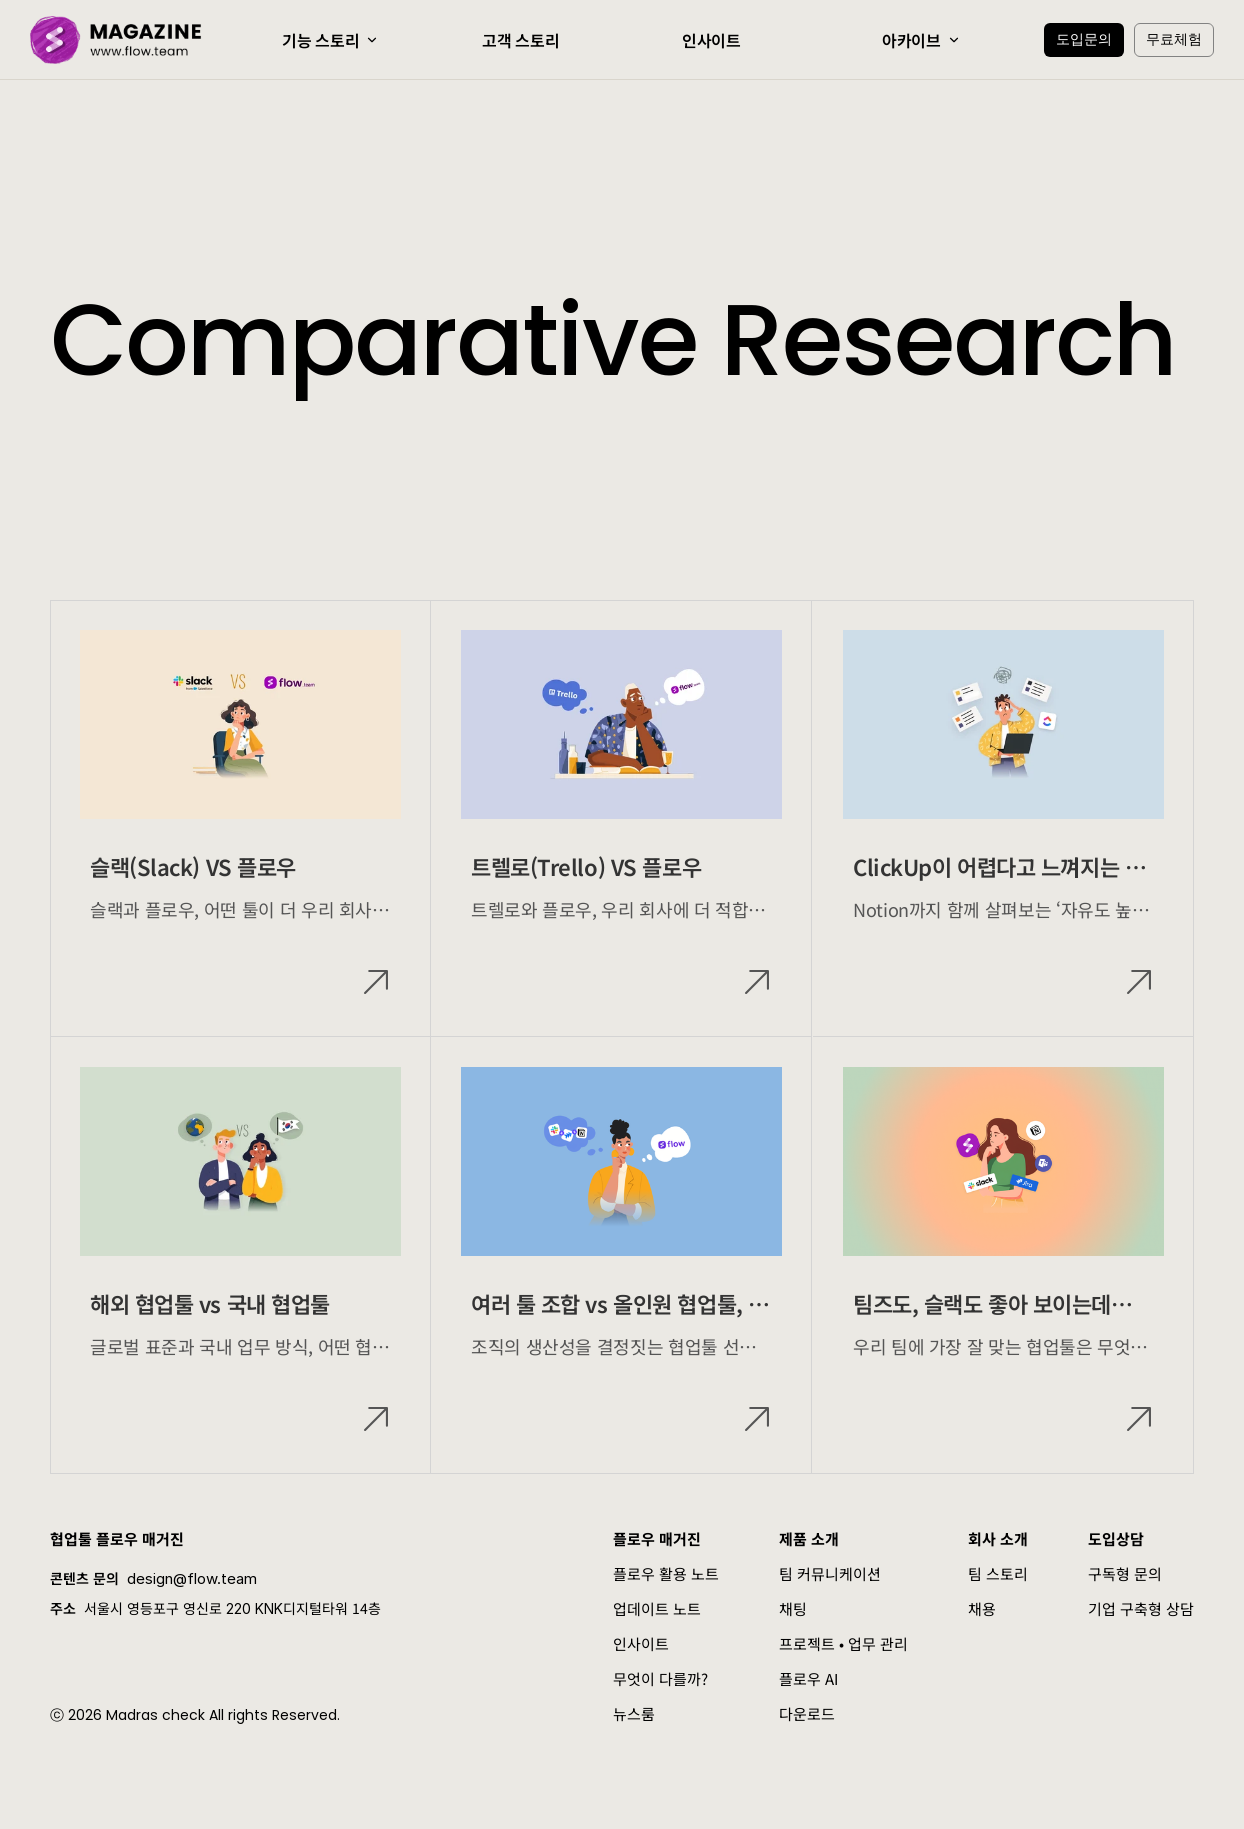  Describe the element at coordinates (657, 1608) in the screenshot. I see `업데이트 노트` at that location.